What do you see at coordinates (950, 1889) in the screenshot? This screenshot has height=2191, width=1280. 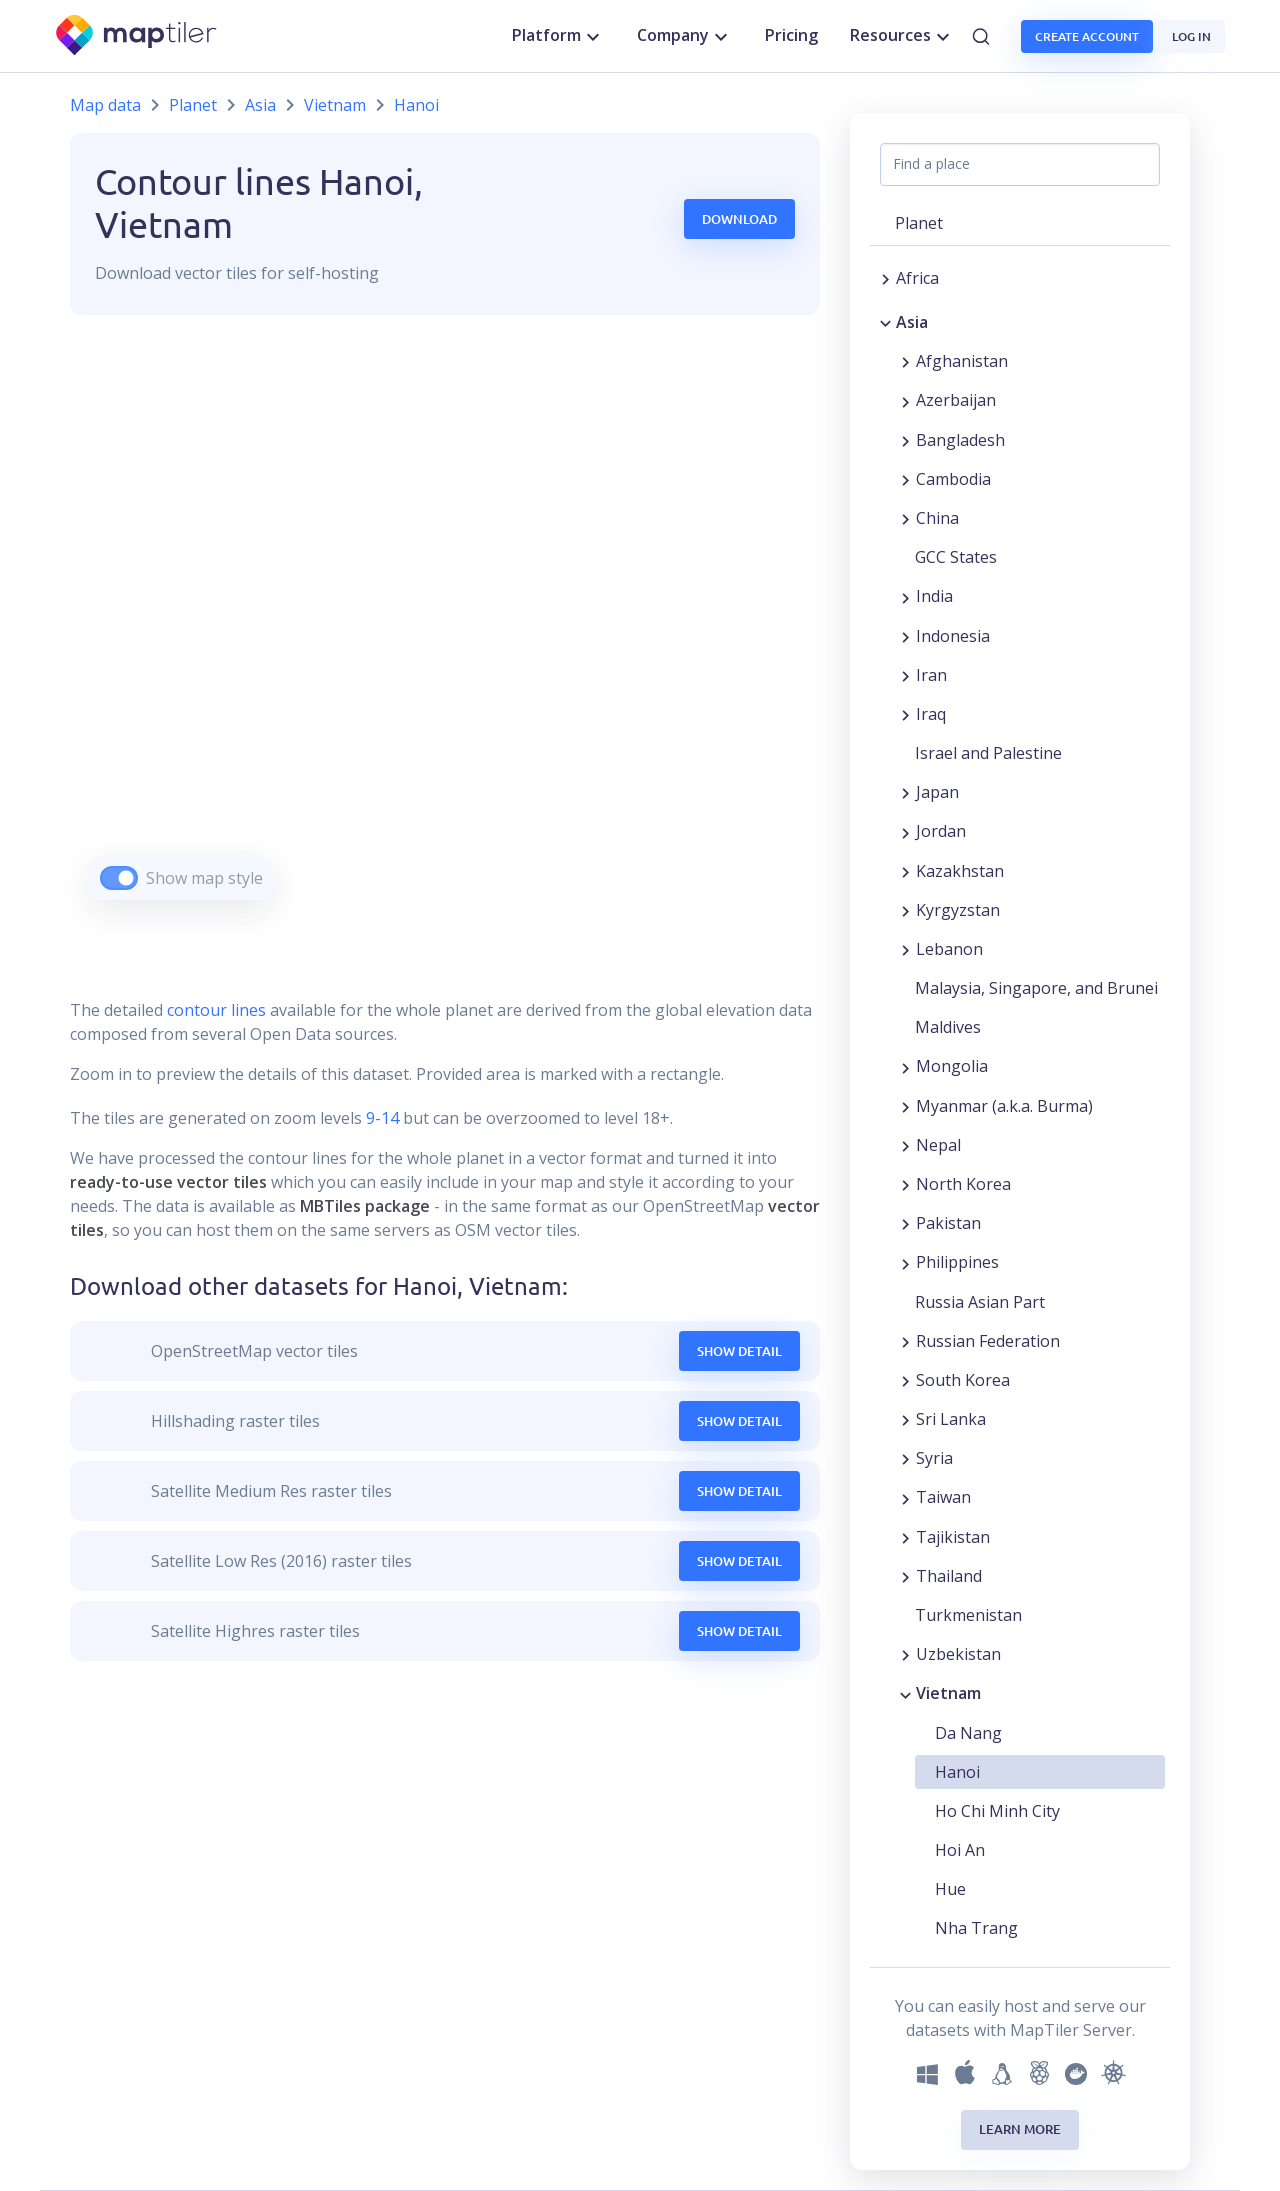 I see `Hue [button]` at bounding box center [950, 1889].